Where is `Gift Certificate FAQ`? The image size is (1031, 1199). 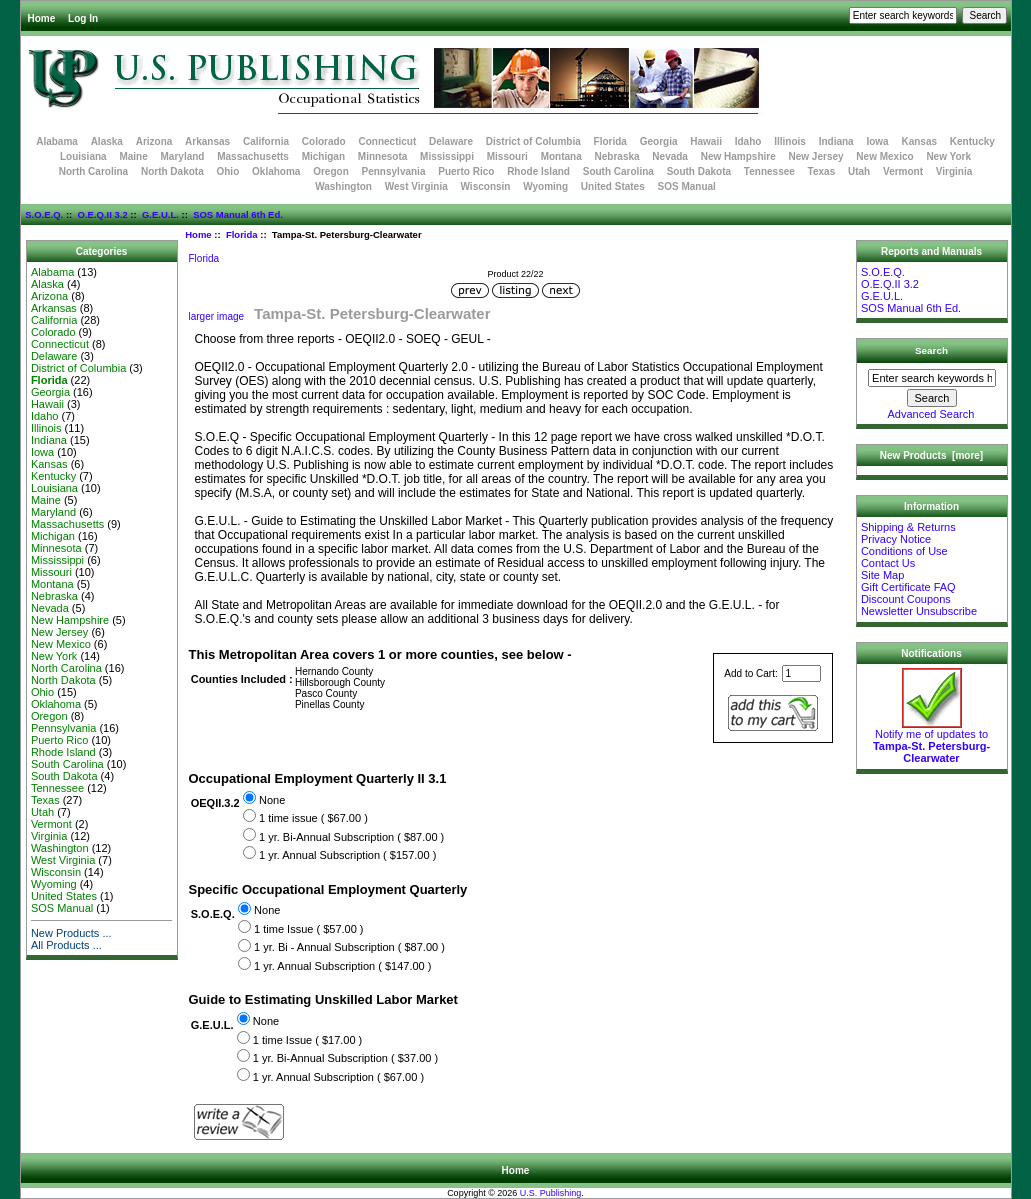
Gift Certificate FAQ is located at coordinates (908, 587).